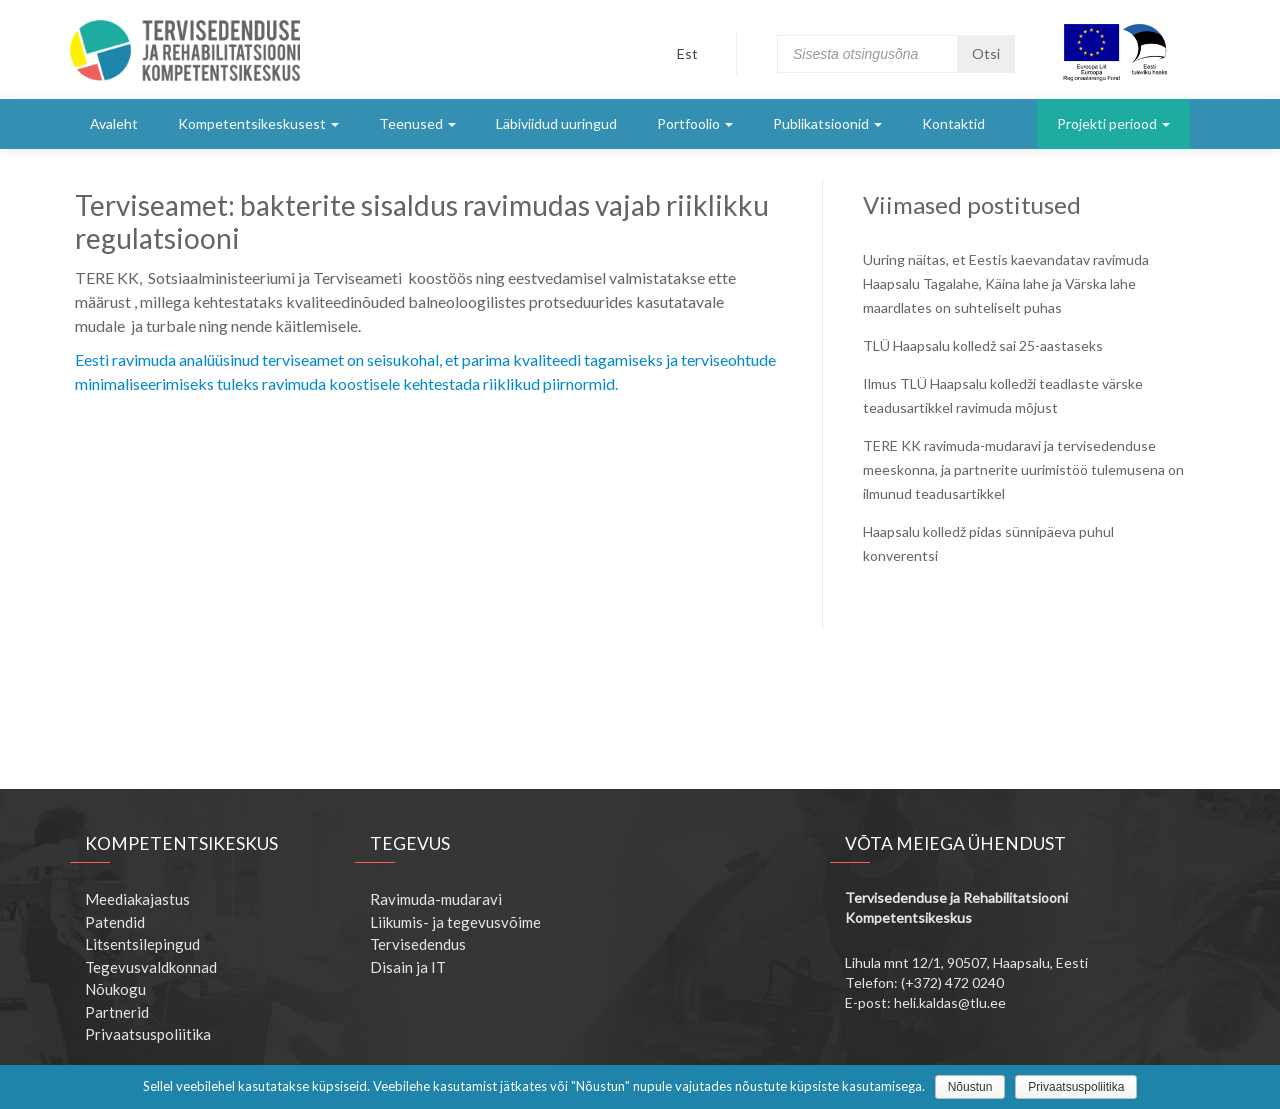 The height and width of the screenshot is (1109, 1280). Describe the element at coordinates (137, 899) in the screenshot. I see `Meediakajastus` at that location.